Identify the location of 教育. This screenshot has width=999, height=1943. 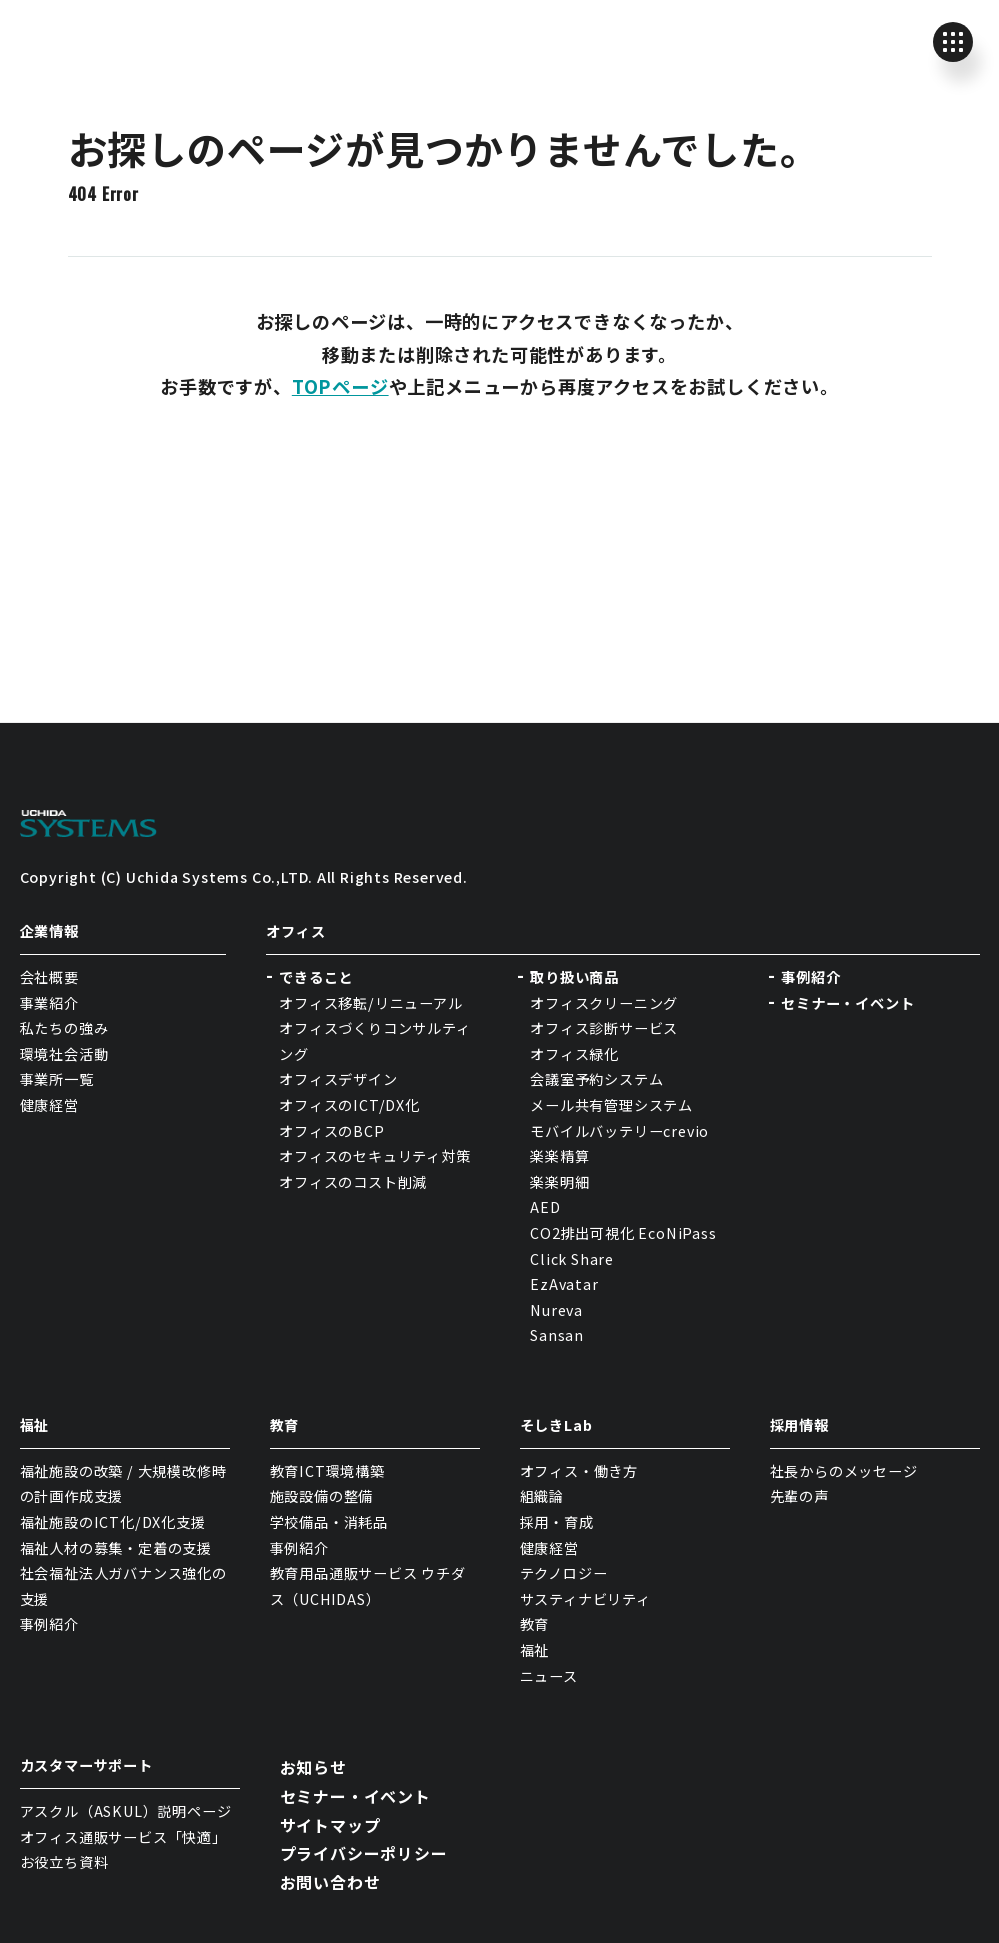
(285, 1425).